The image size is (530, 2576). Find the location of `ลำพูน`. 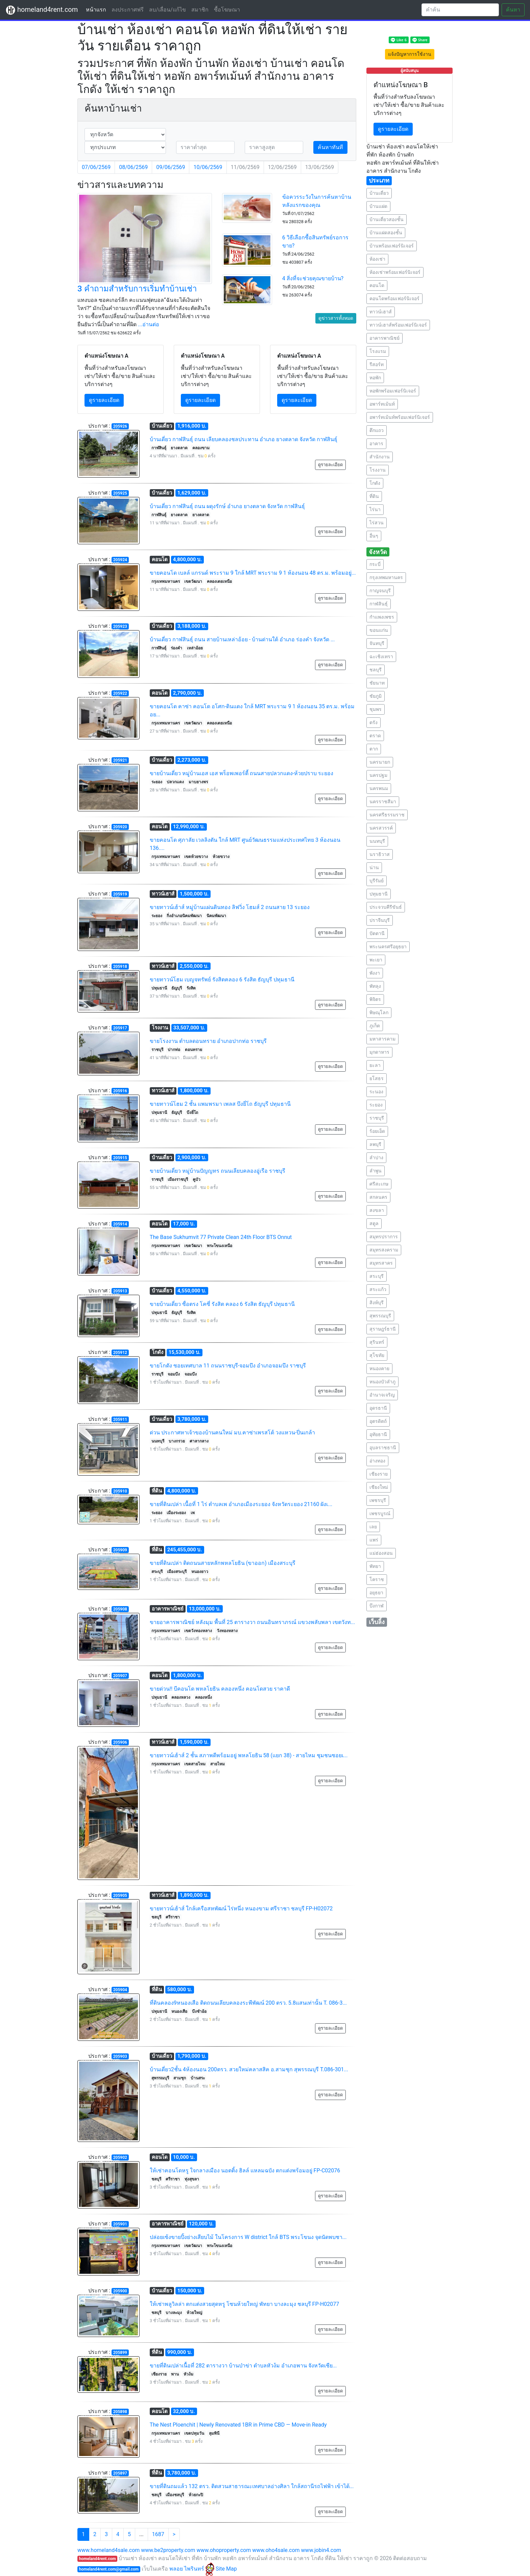

ลำพูน is located at coordinates (375, 1170).